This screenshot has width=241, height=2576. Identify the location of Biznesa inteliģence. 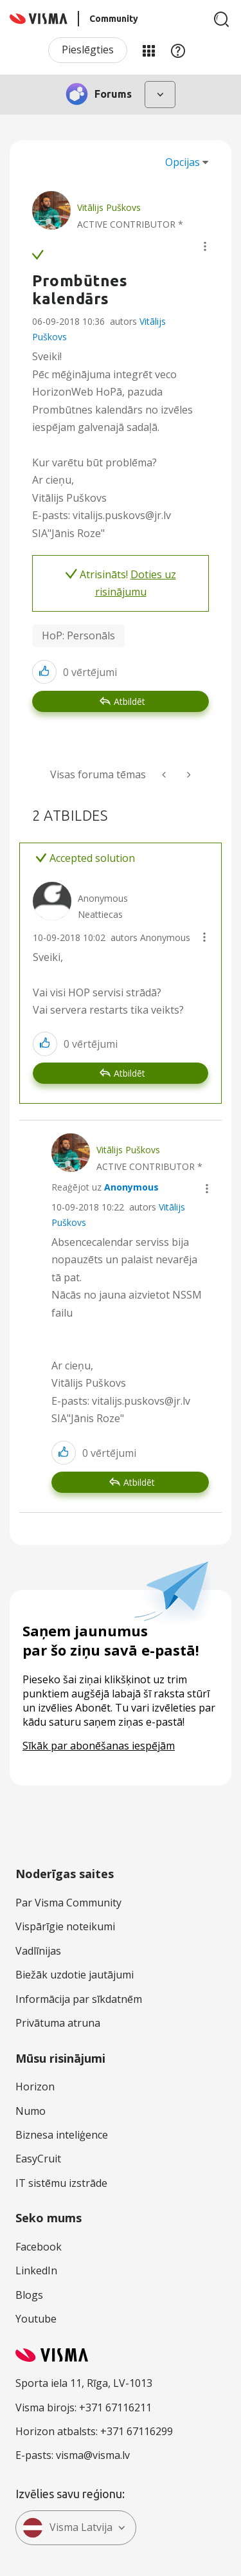
(61, 2135).